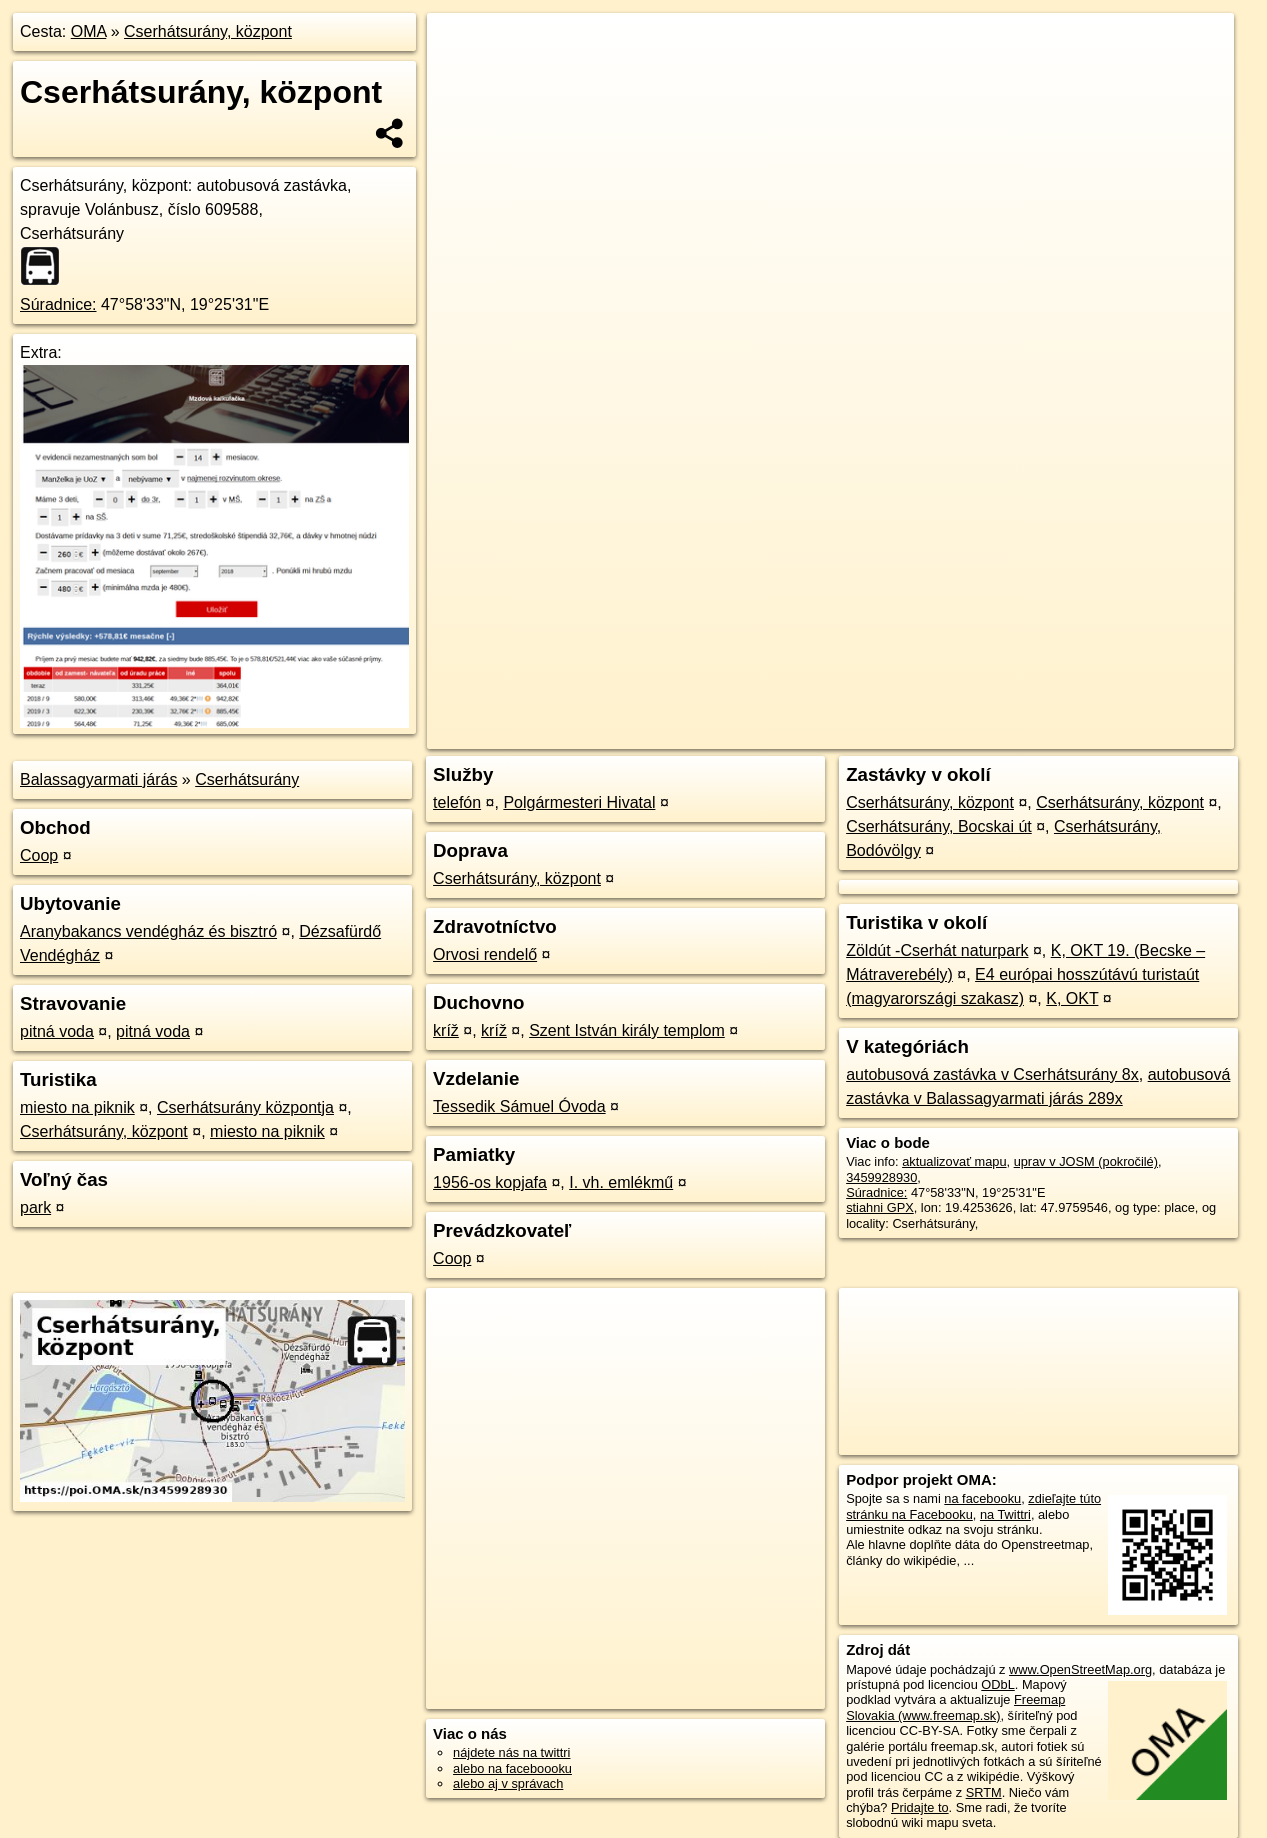  I want to click on Cserhátsurány központja, so click(245, 1107).